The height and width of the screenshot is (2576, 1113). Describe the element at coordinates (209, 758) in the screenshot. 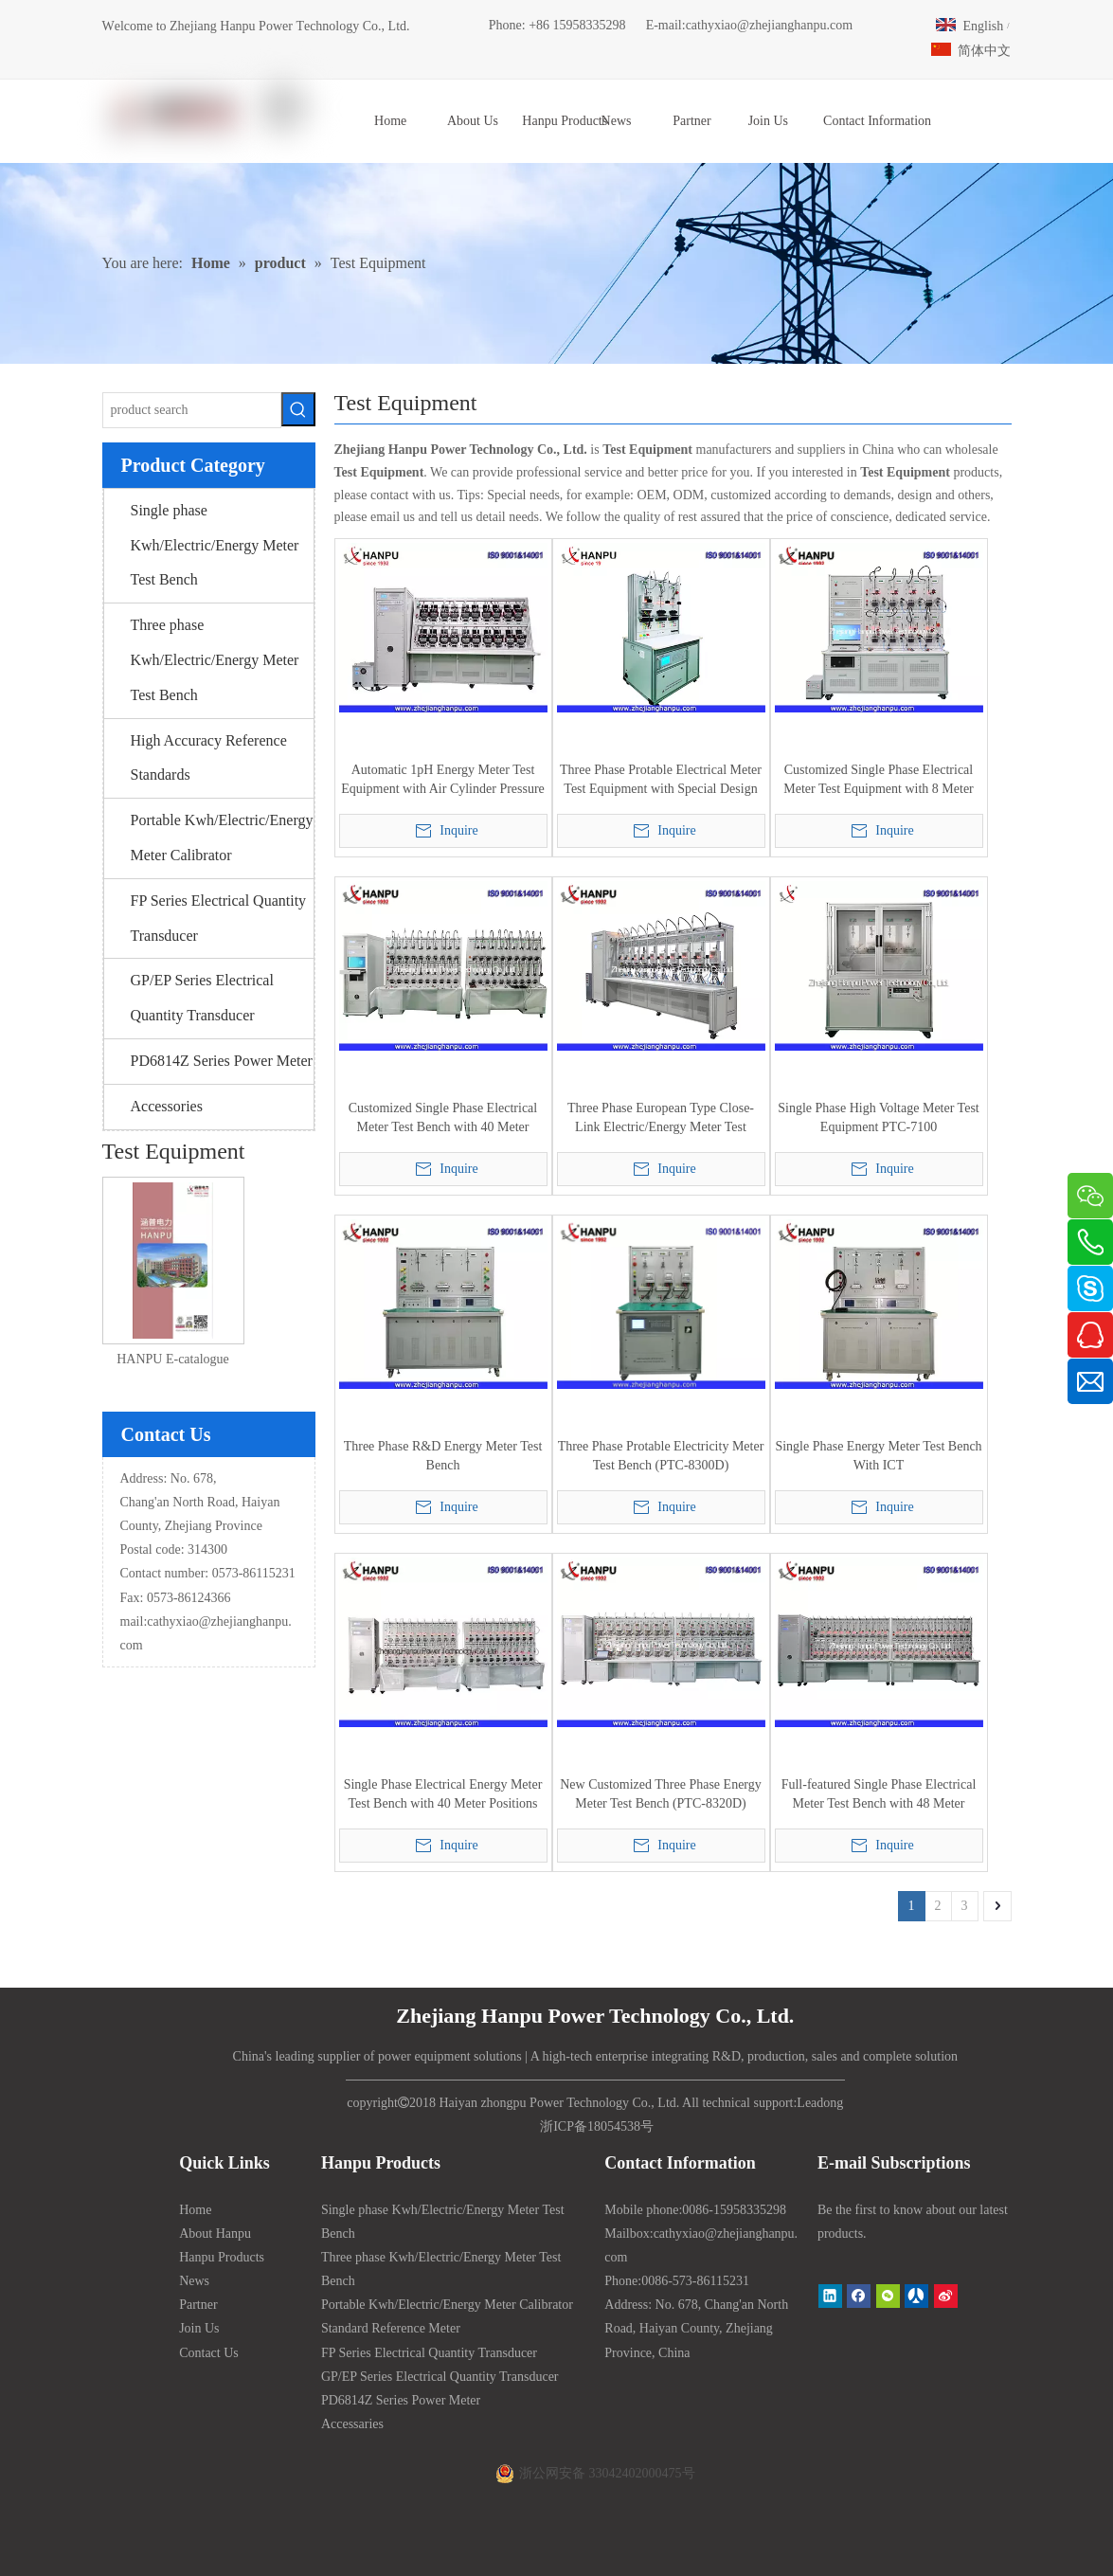

I see `High Accuracy Reference Standards` at that location.